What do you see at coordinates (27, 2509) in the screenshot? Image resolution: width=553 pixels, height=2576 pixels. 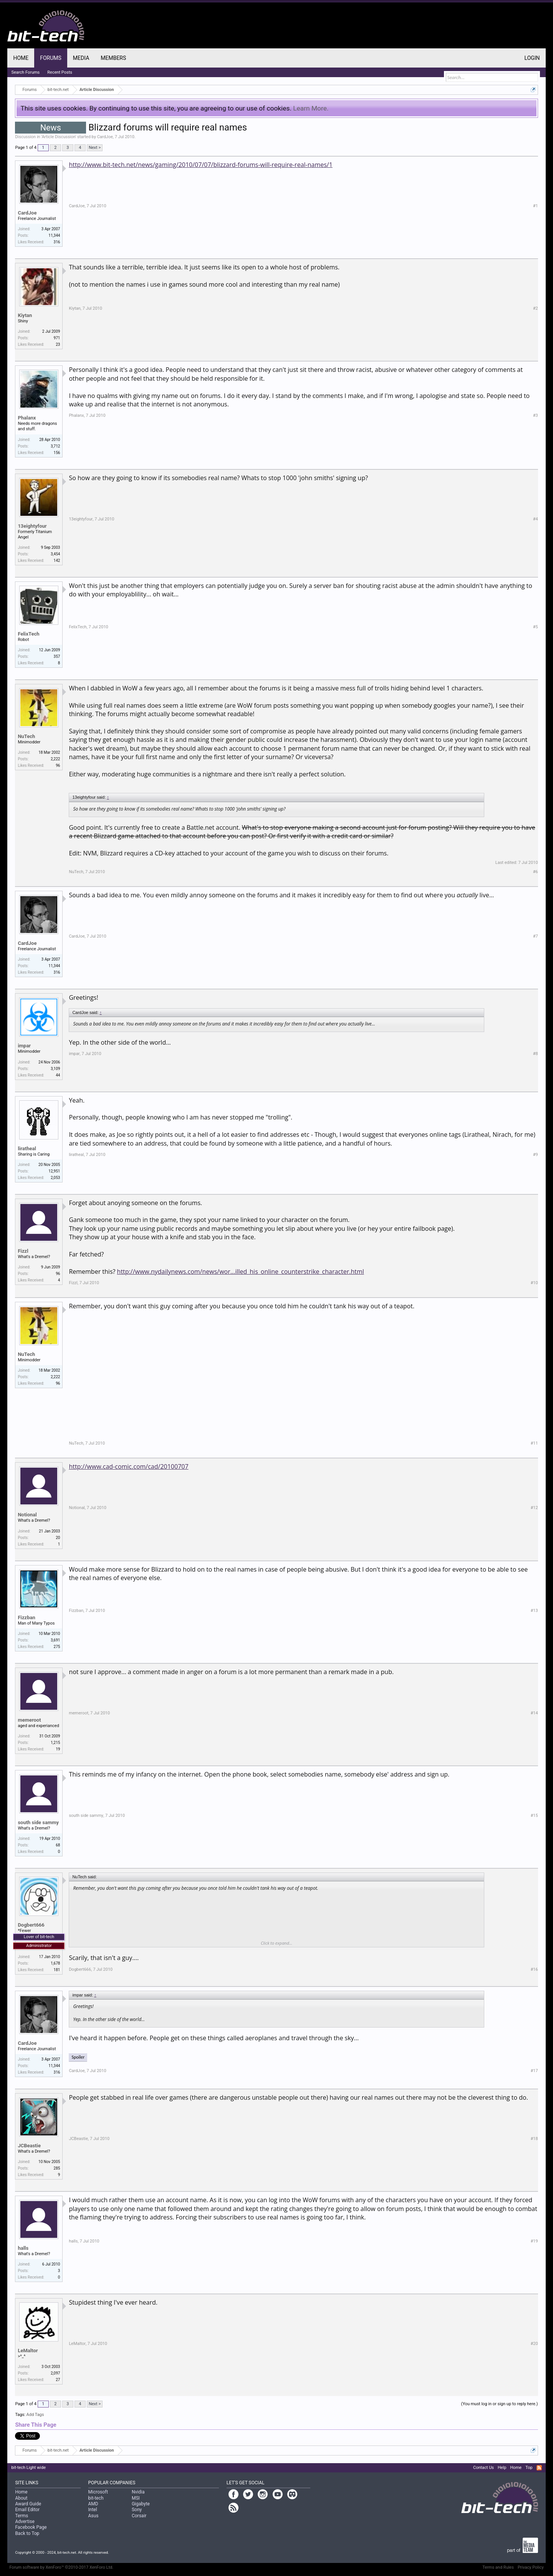 I see `Email Editor` at bounding box center [27, 2509].